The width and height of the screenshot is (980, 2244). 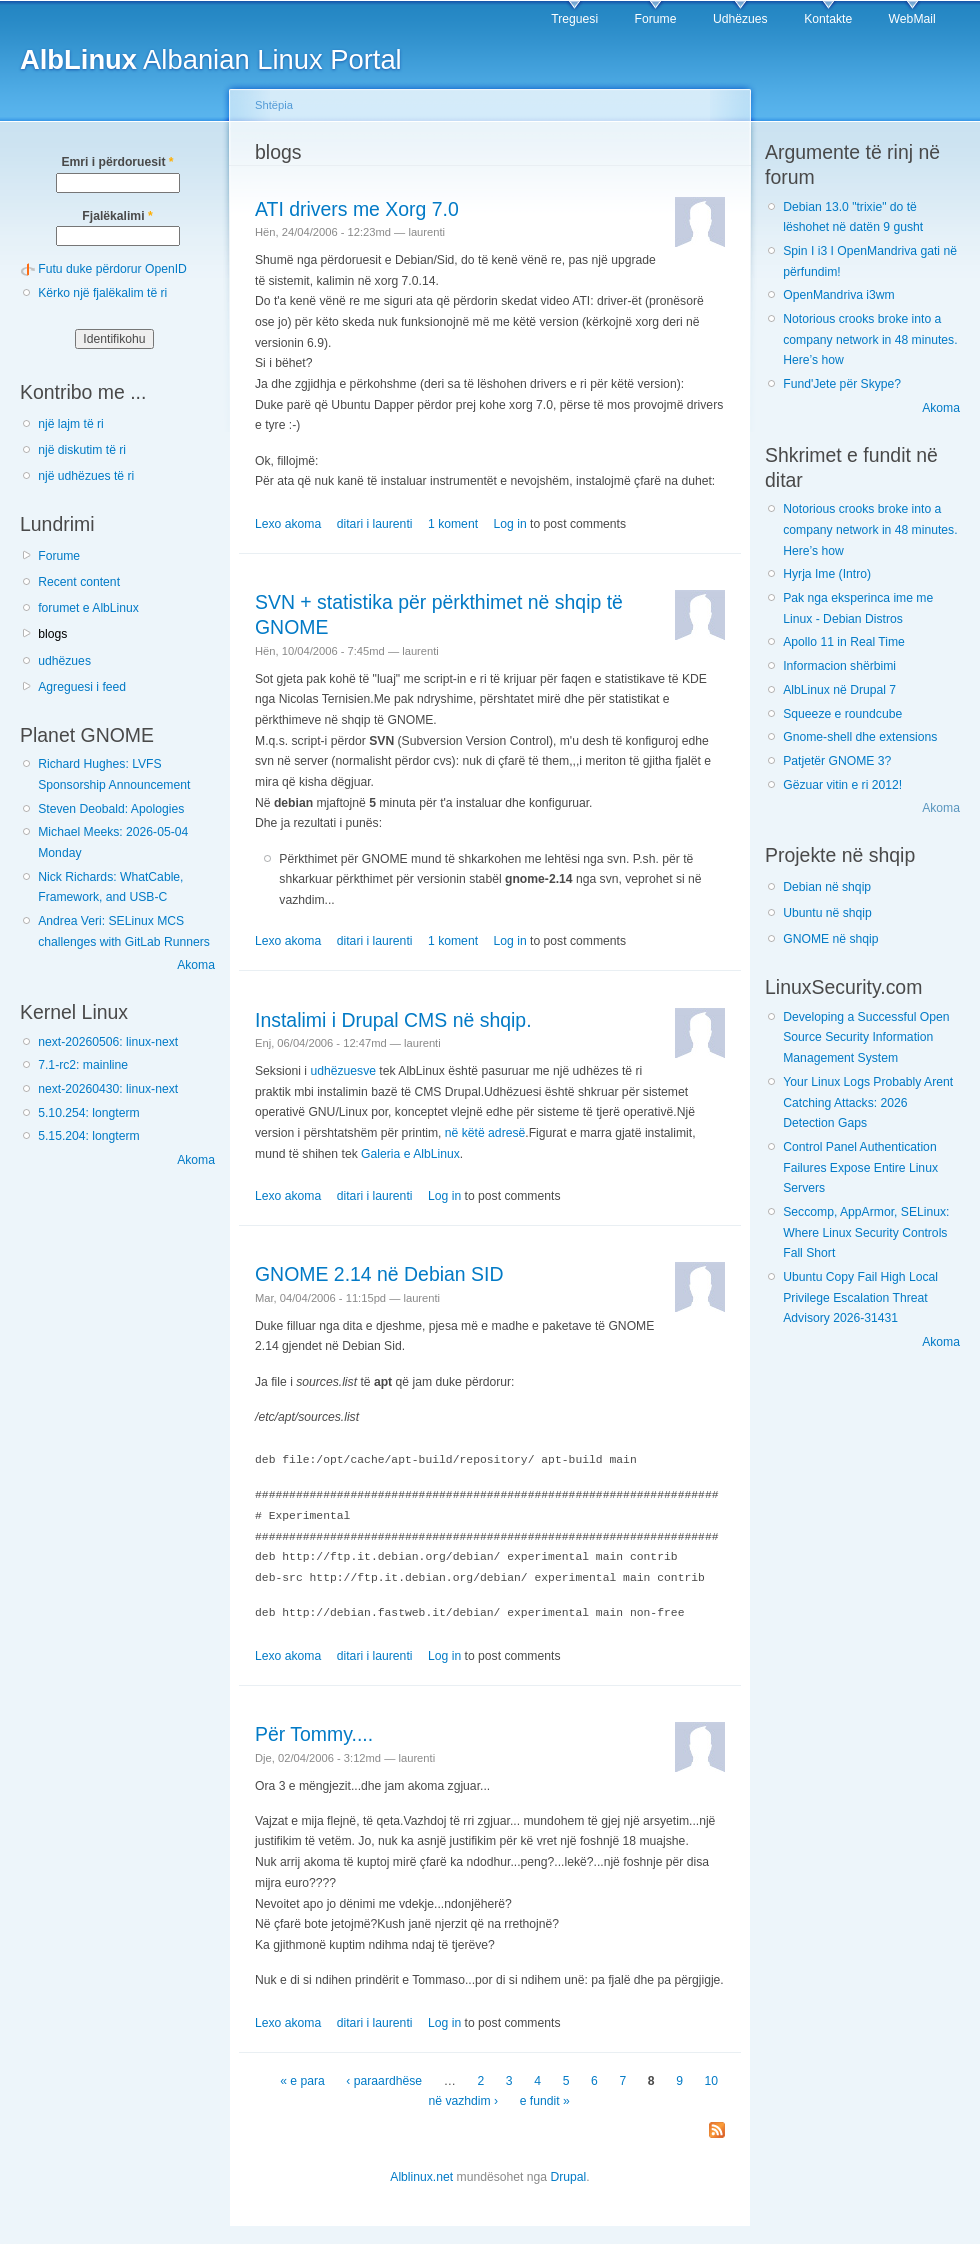 I want to click on AlbLinux në Drupal 7, so click(x=839, y=690).